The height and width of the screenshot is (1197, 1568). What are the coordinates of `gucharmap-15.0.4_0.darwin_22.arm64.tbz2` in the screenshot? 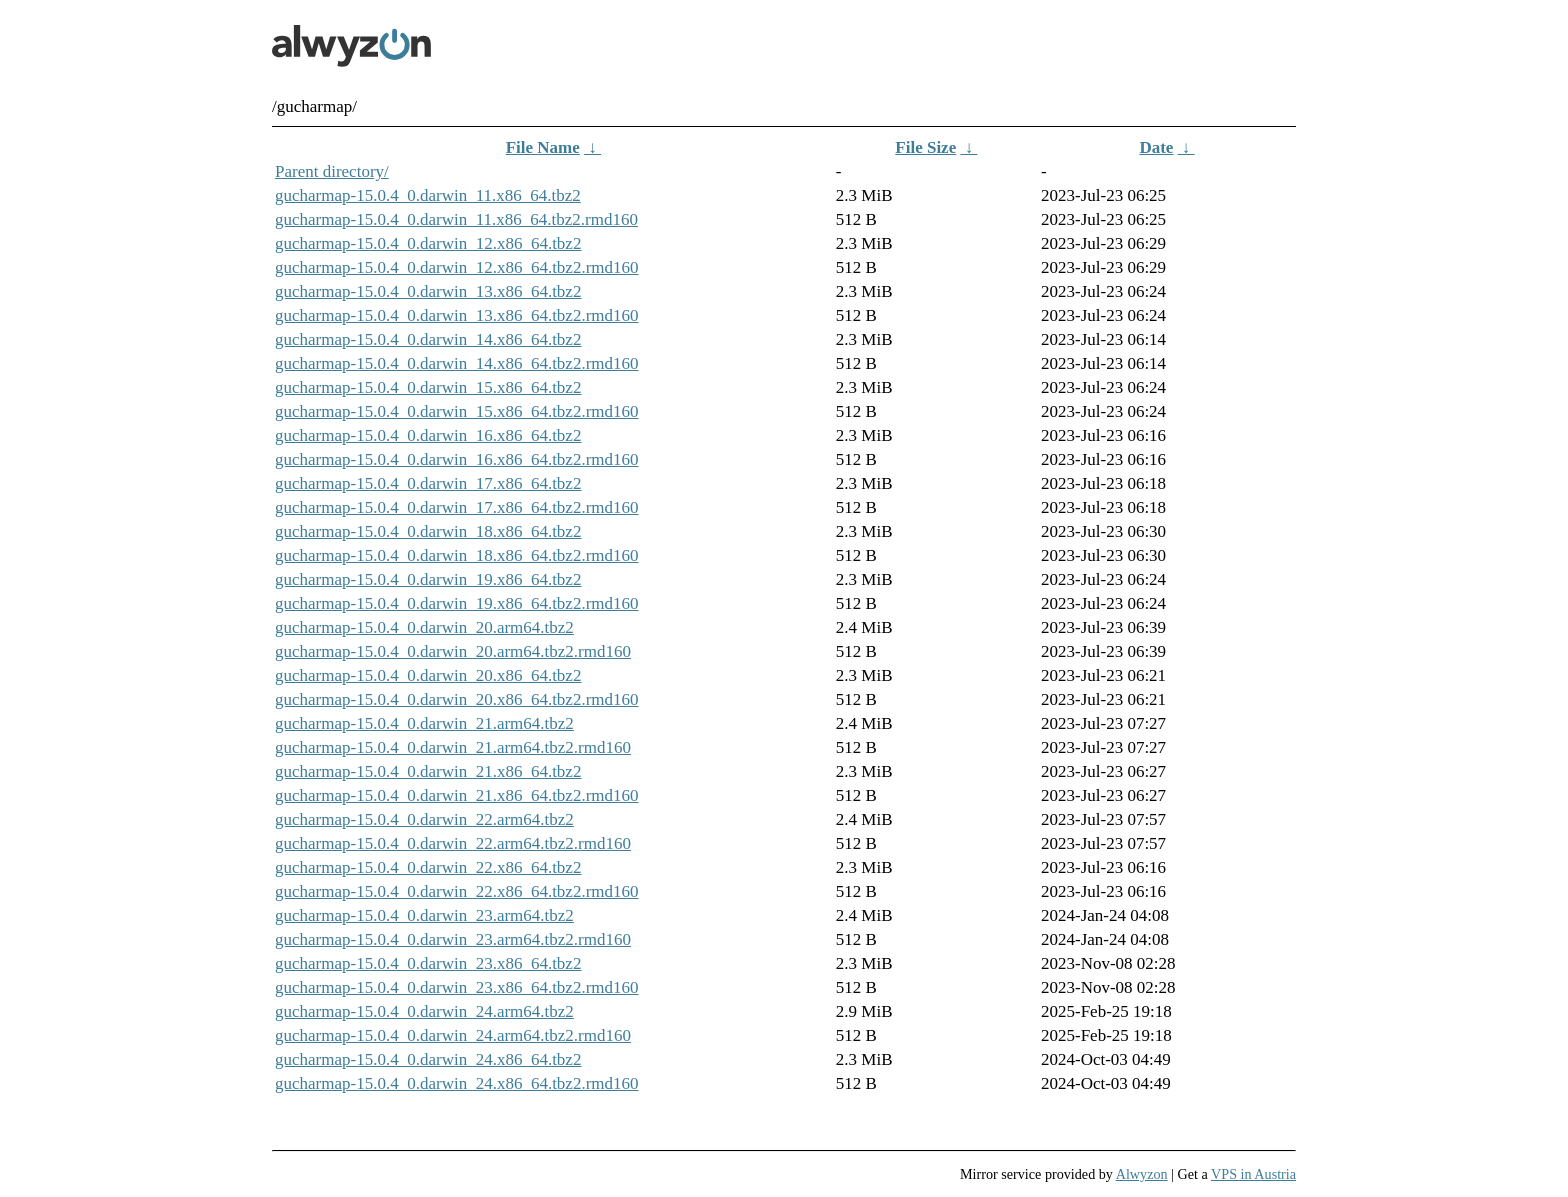 It's located at (424, 819).